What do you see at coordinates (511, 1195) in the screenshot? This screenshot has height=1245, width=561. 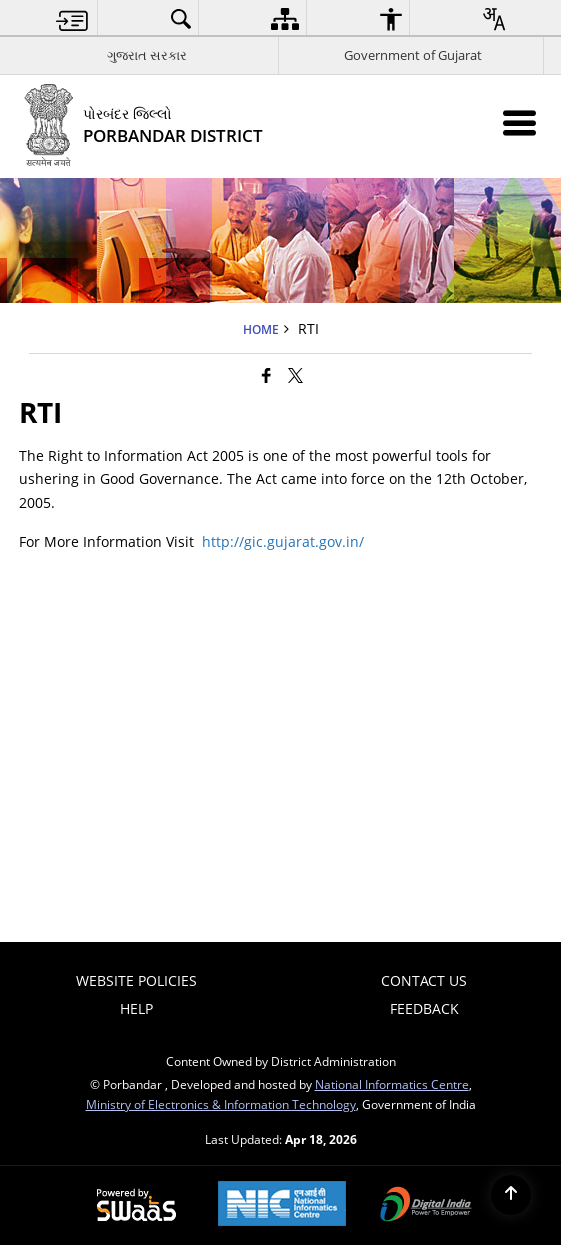 I see `[Back to top]` at bounding box center [511, 1195].